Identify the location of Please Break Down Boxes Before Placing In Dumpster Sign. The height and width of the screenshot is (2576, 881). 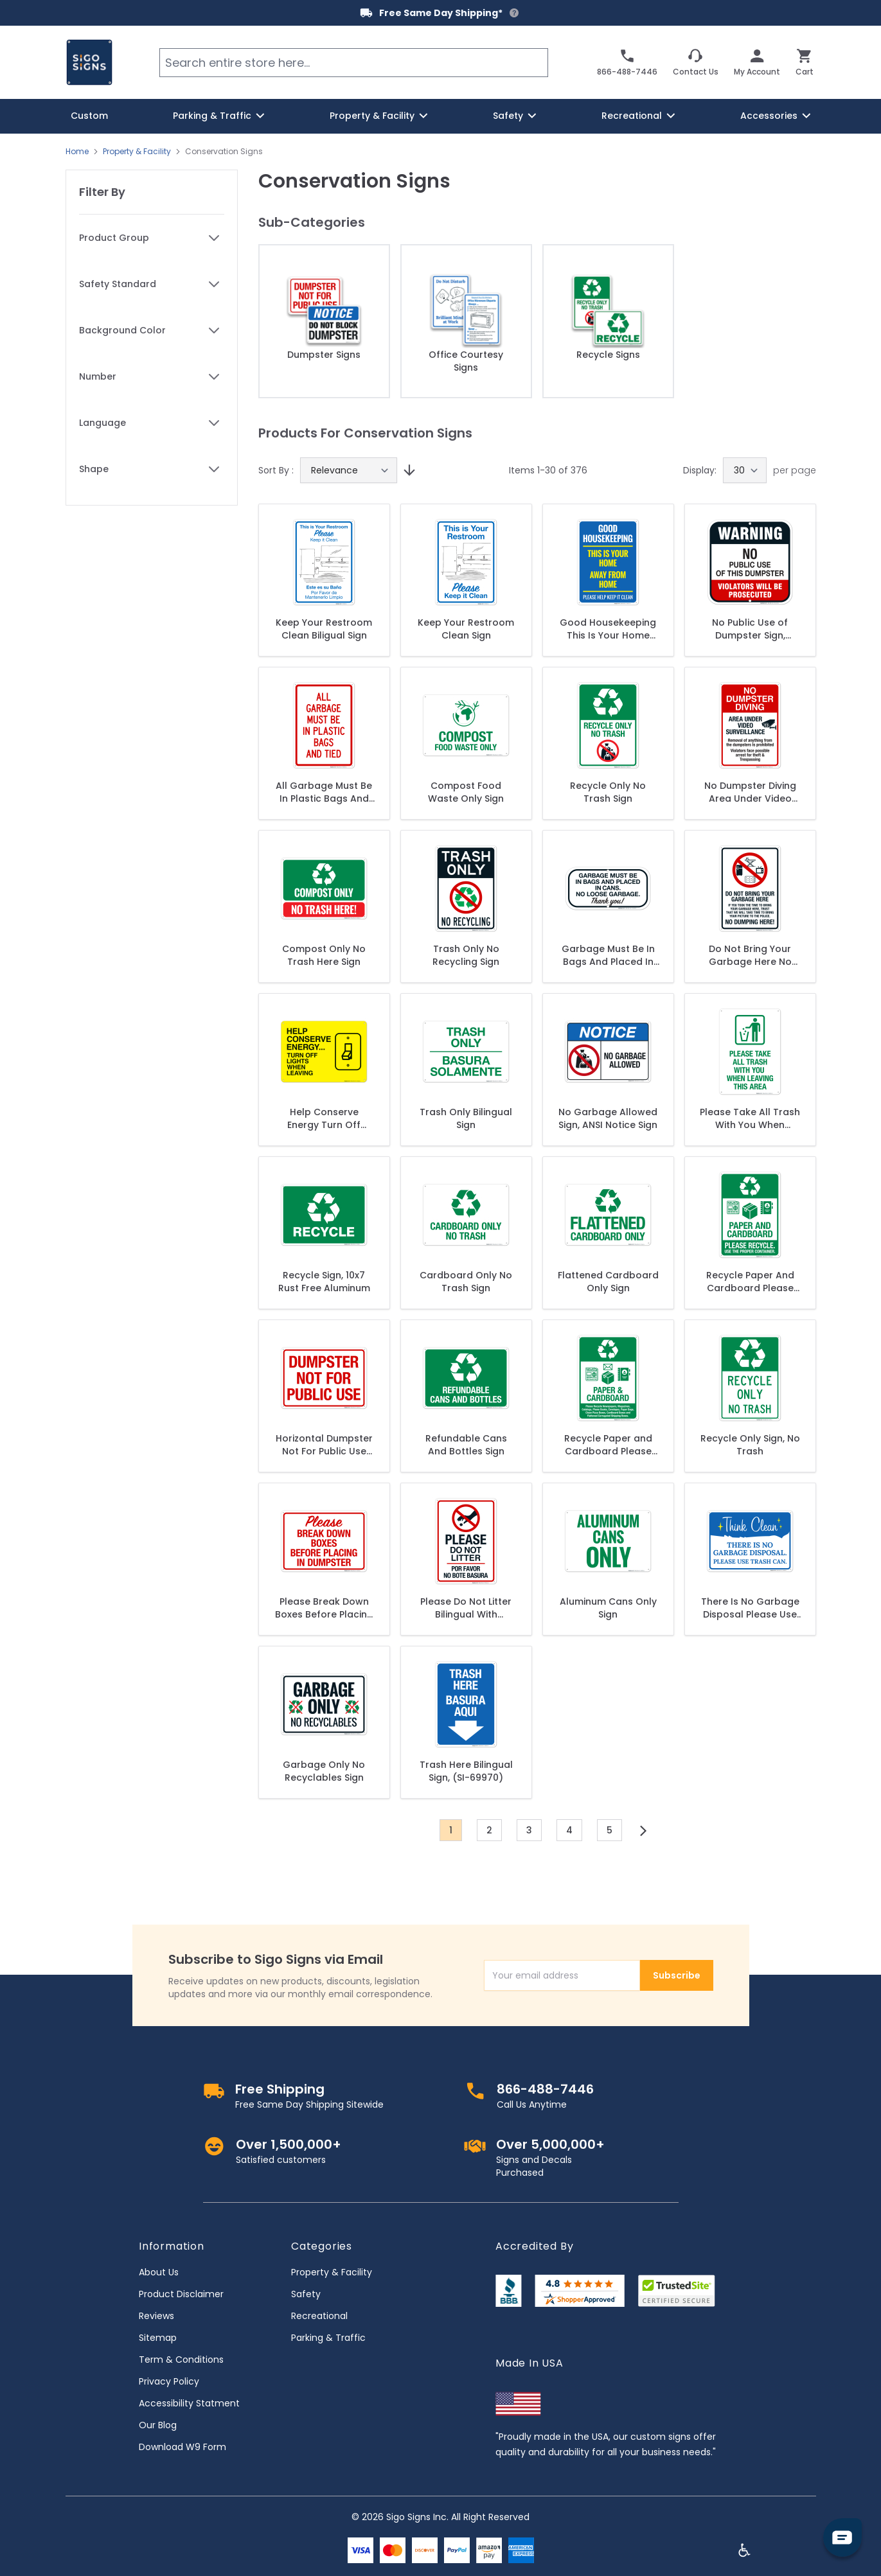
(324, 1608).